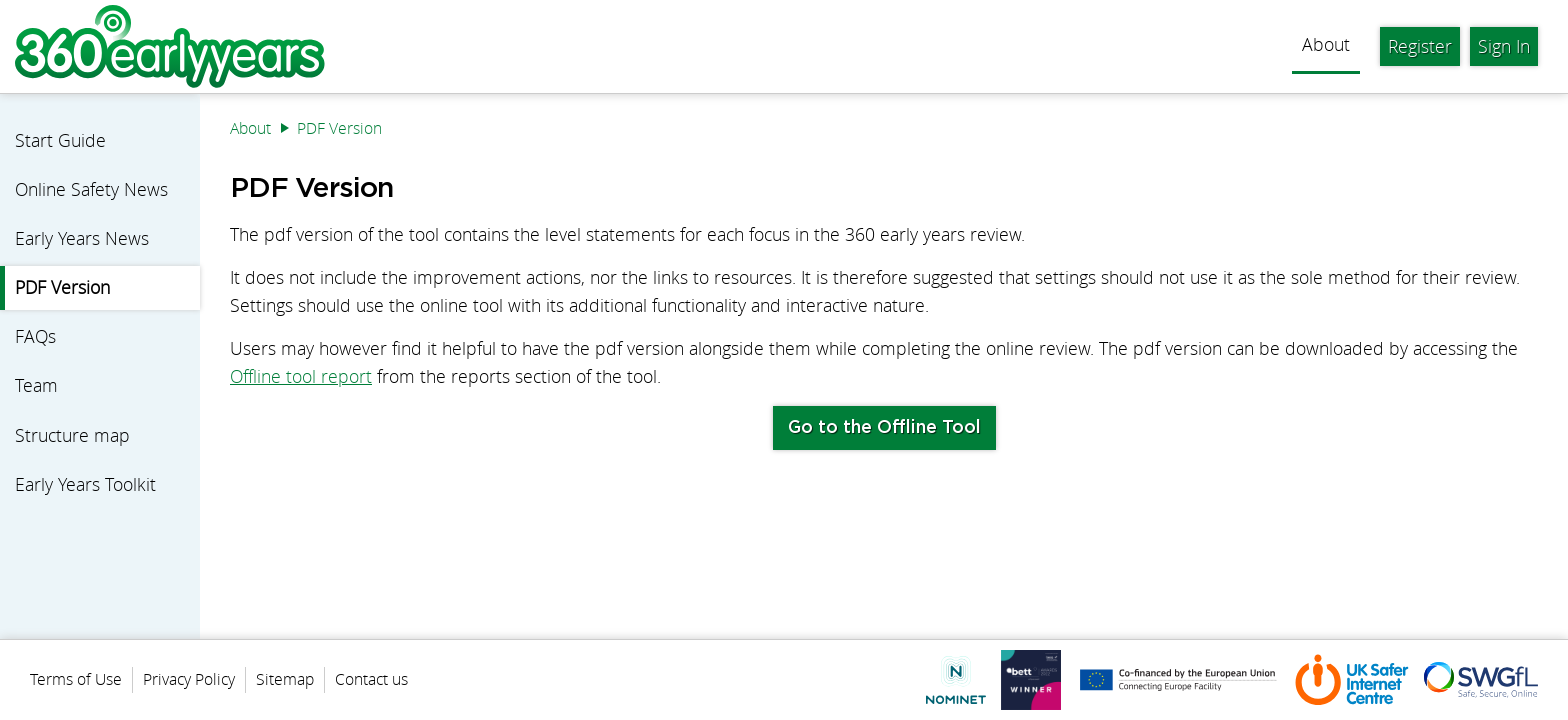 The image size is (1568, 720). I want to click on About [menuitem], so click(1326, 44).